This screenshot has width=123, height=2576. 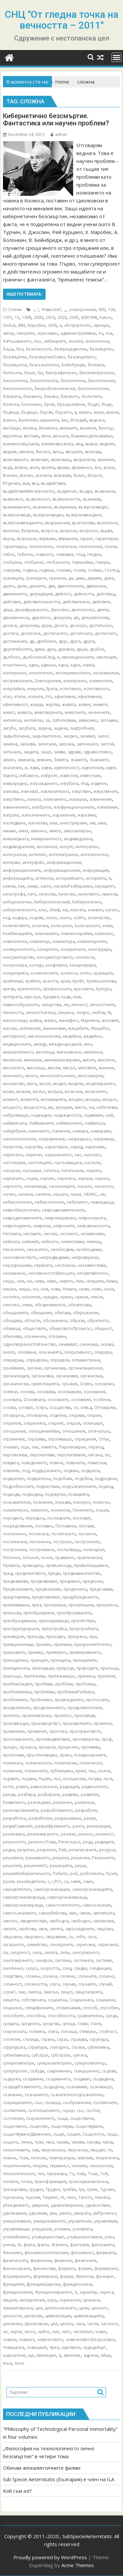 I want to click on съкращението, so click(x=17, y=2102).